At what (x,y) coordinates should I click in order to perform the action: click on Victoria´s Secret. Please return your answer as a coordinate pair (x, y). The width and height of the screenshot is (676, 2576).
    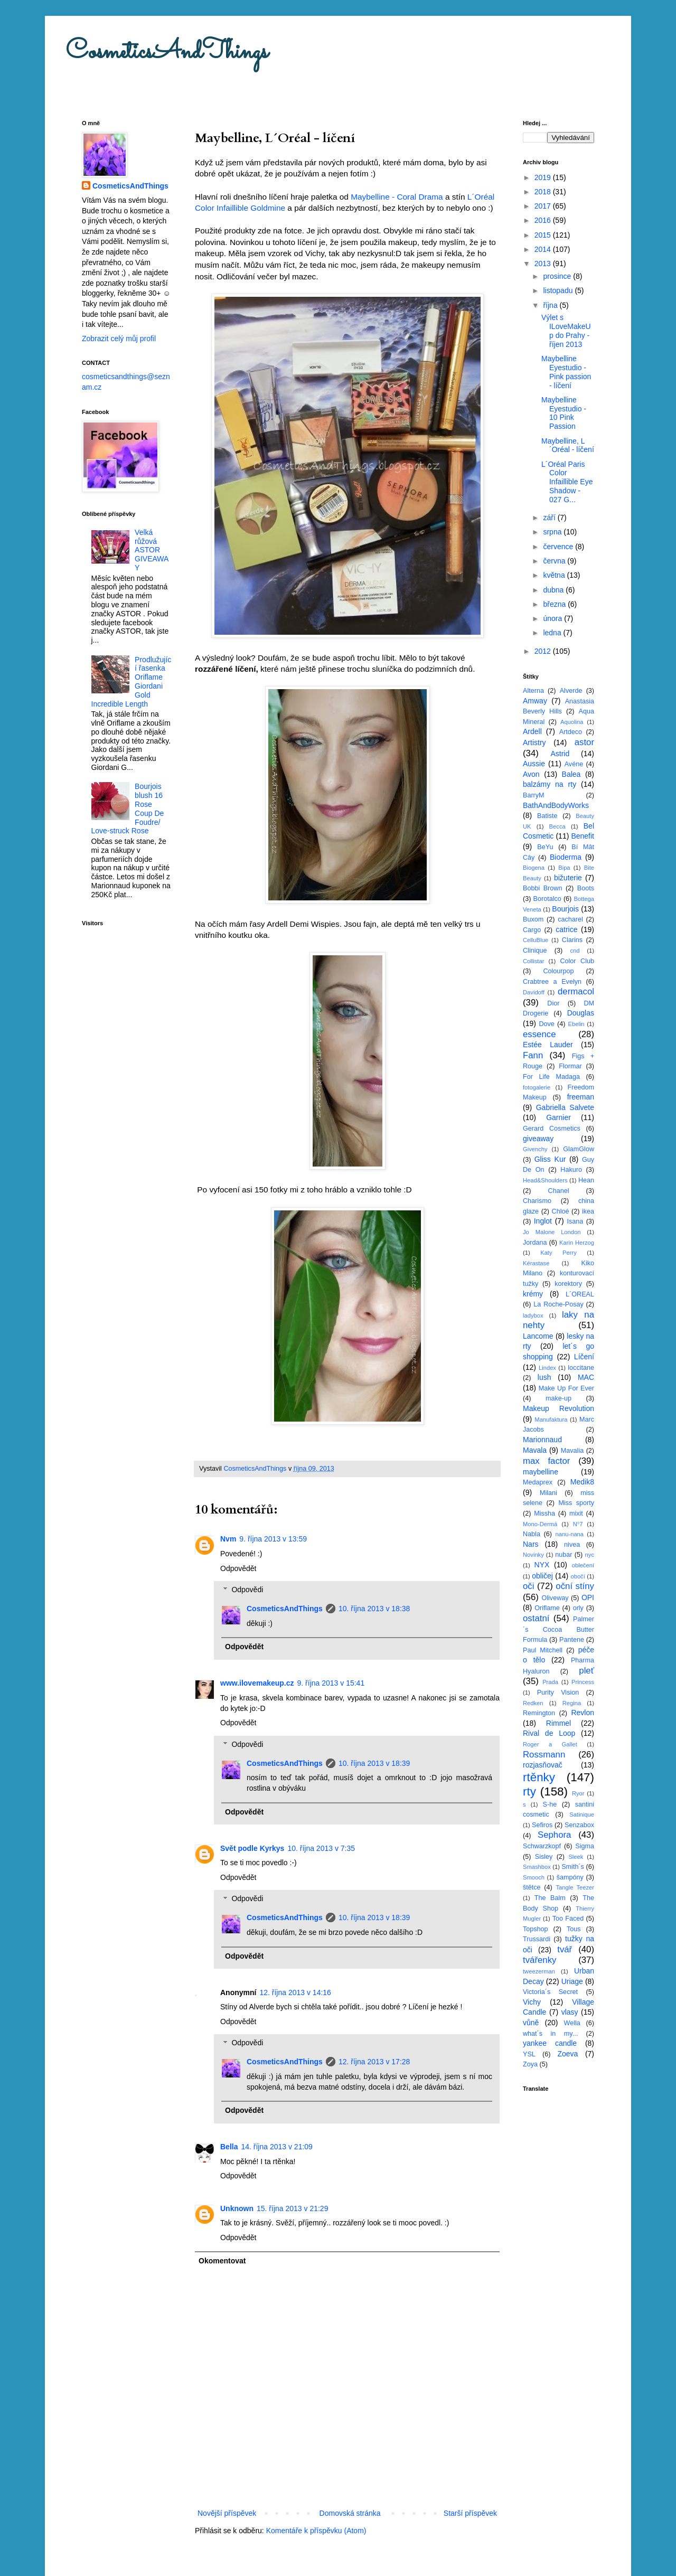
    Looking at the image, I should click on (550, 1992).